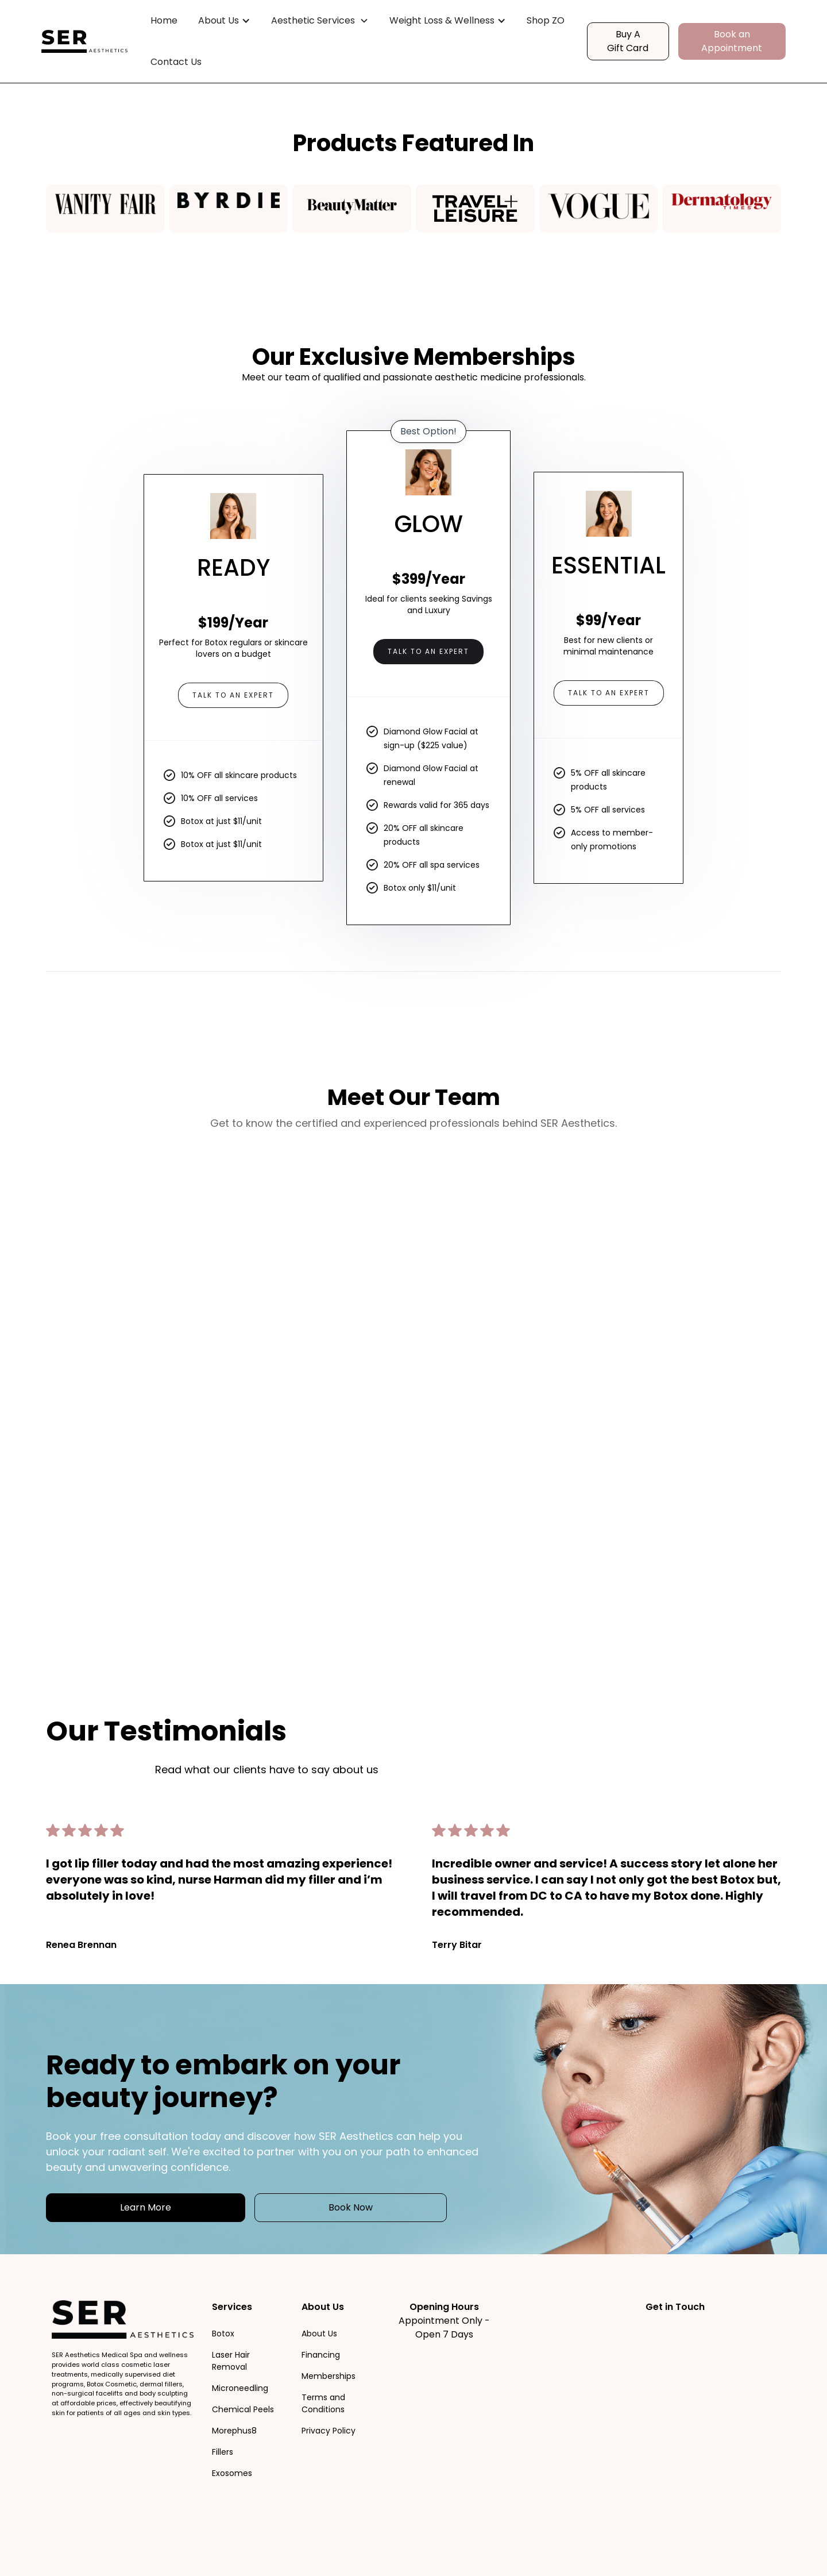 Image resolution: width=827 pixels, height=2576 pixels. I want to click on Book an Appointment, so click(731, 41).